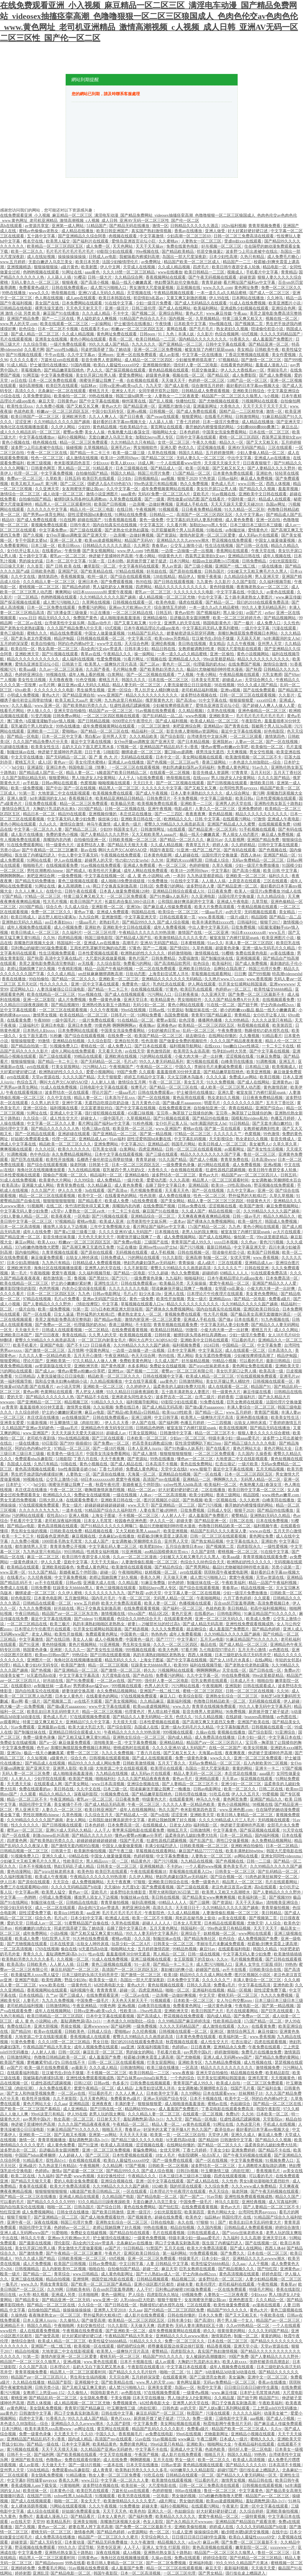  What do you see at coordinates (103, 2217) in the screenshot?
I see `国产成人啪免费观看软件` at bounding box center [103, 2217].